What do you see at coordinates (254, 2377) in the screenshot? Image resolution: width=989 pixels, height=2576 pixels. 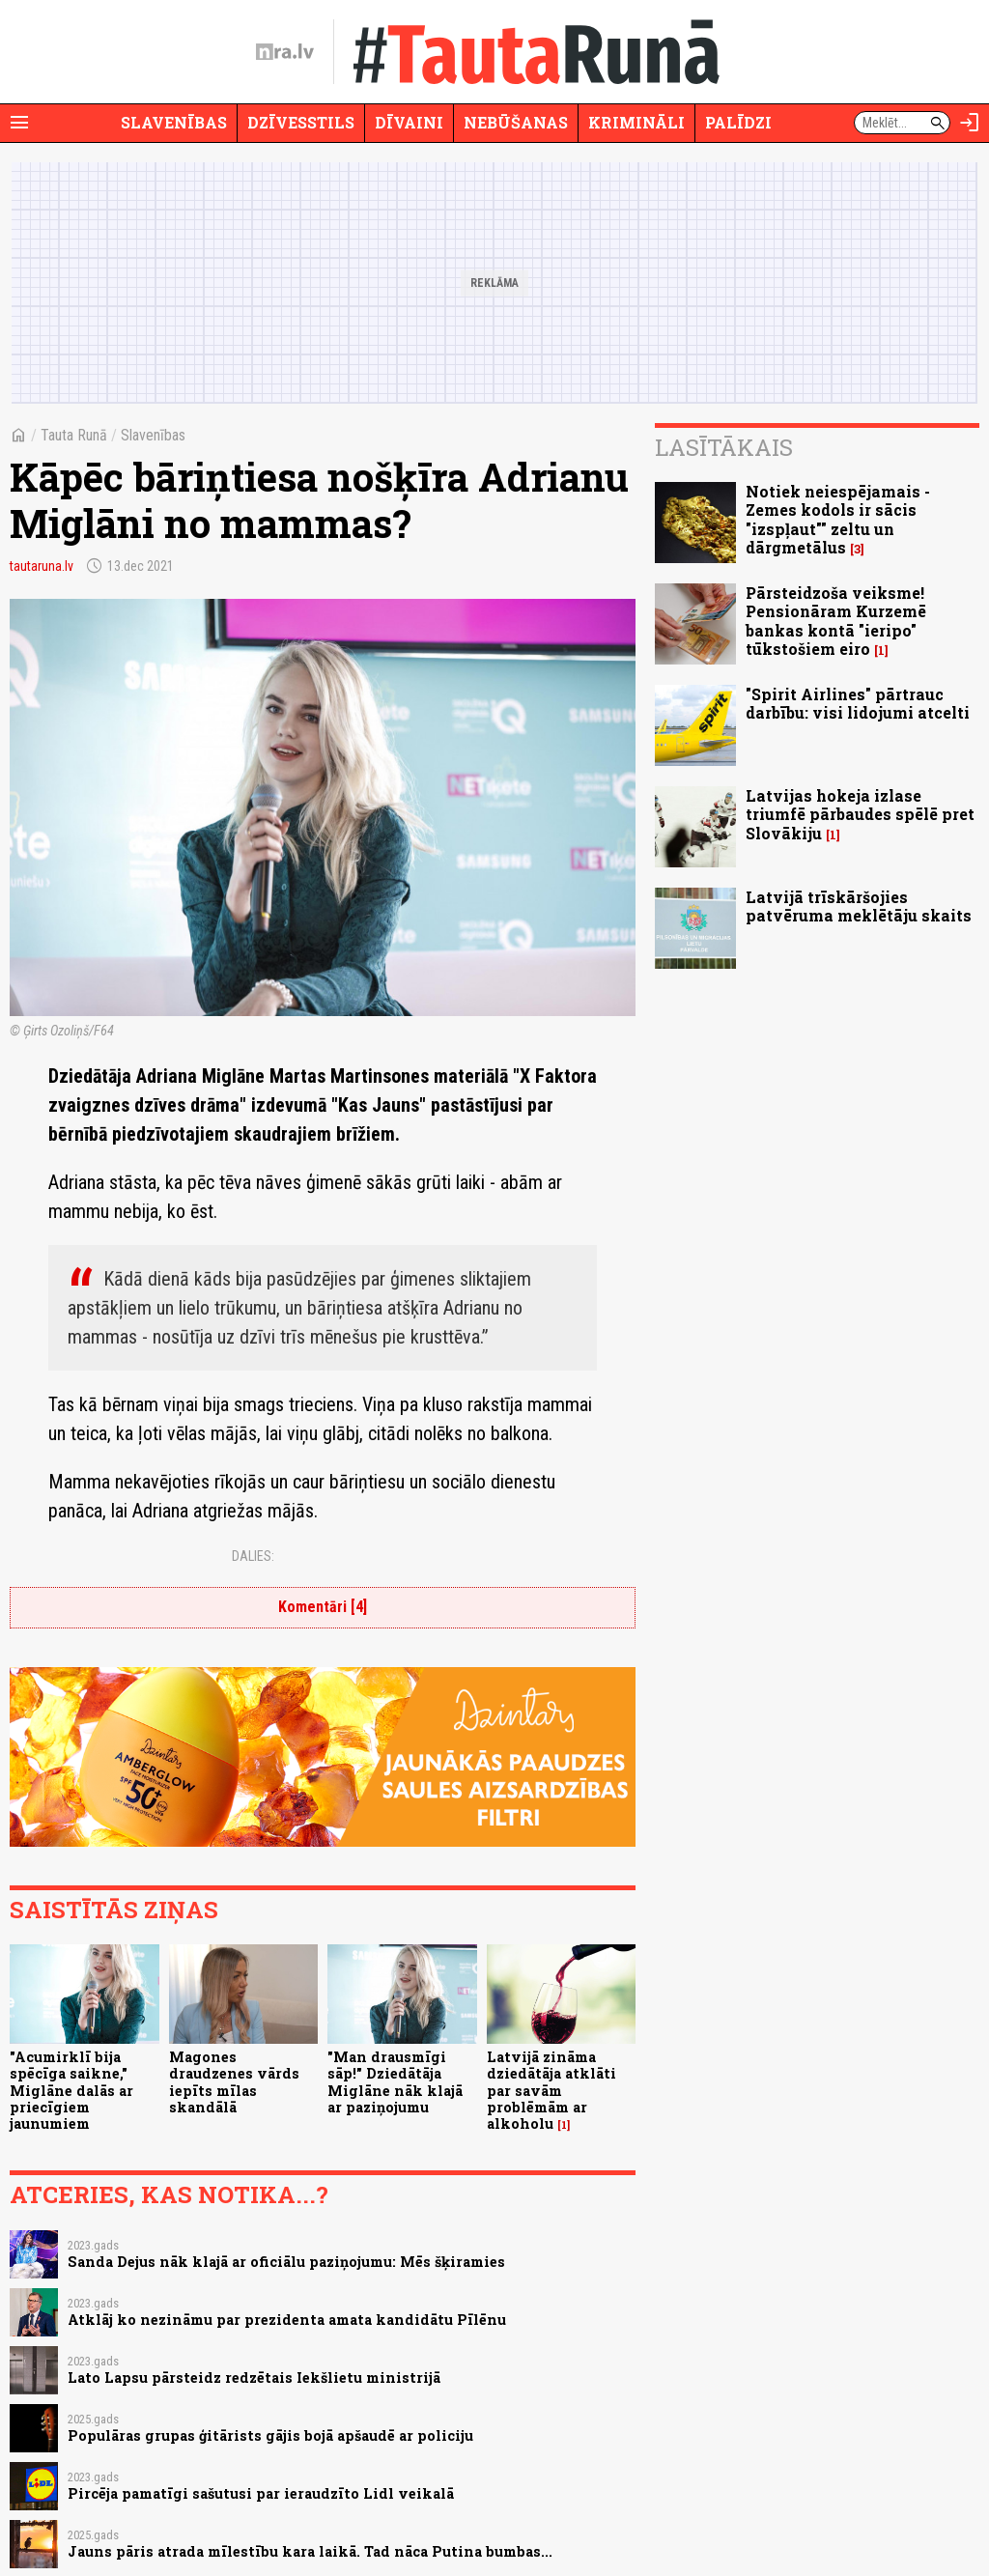 I see `Lato Lapsu pārsteidz redzētais Iekšlietu ministrijā` at bounding box center [254, 2377].